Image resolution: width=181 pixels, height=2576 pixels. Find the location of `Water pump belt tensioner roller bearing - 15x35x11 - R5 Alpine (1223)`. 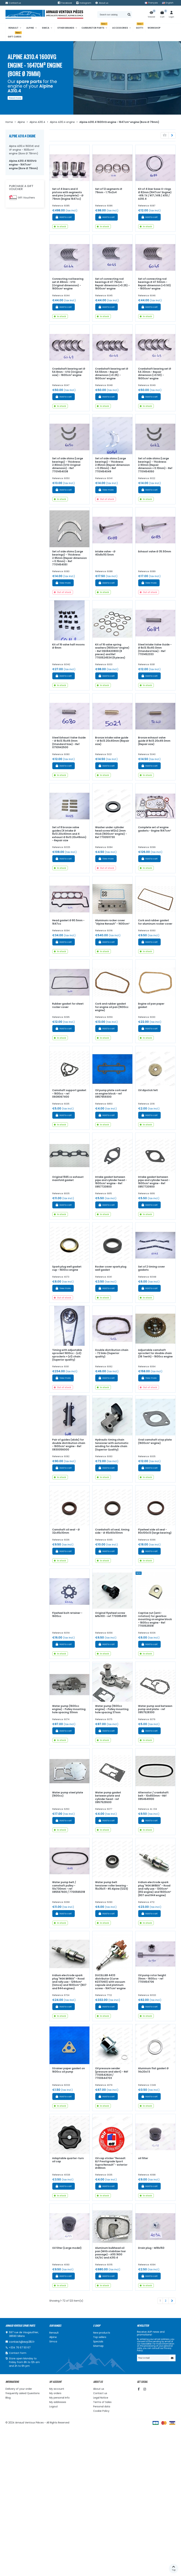

Water pump belt tensioner roller bearing - 15x35x11 - R5 Alpine (1223) is located at coordinates (111, 1885).